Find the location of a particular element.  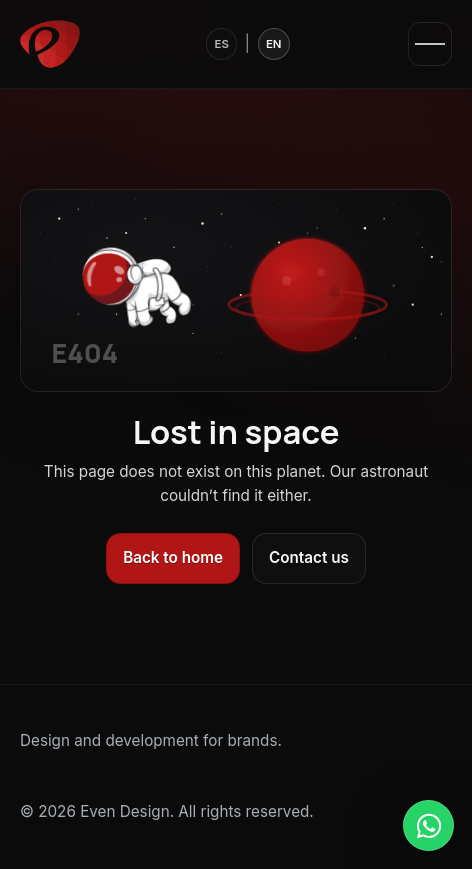

Contact us is located at coordinates (309, 557).